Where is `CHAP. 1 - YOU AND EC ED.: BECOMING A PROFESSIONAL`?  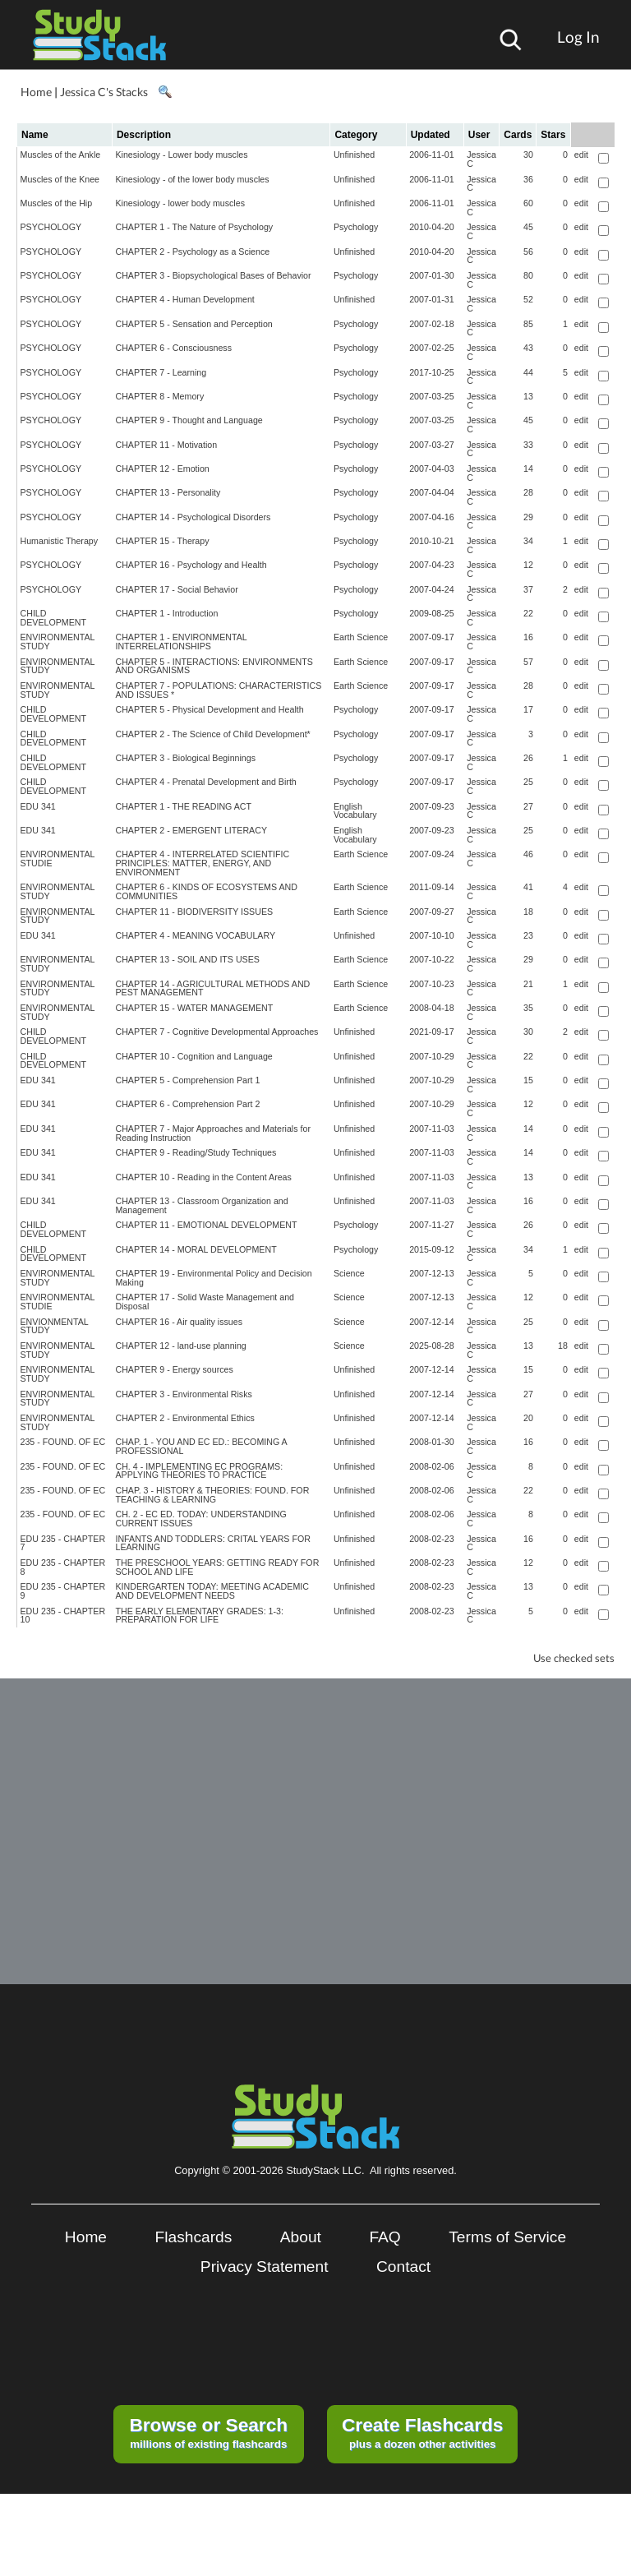
CHAP. 1 - YOU AND EC ED.: BECOMING A PROFESSIONAL is located at coordinates (201, 1446).